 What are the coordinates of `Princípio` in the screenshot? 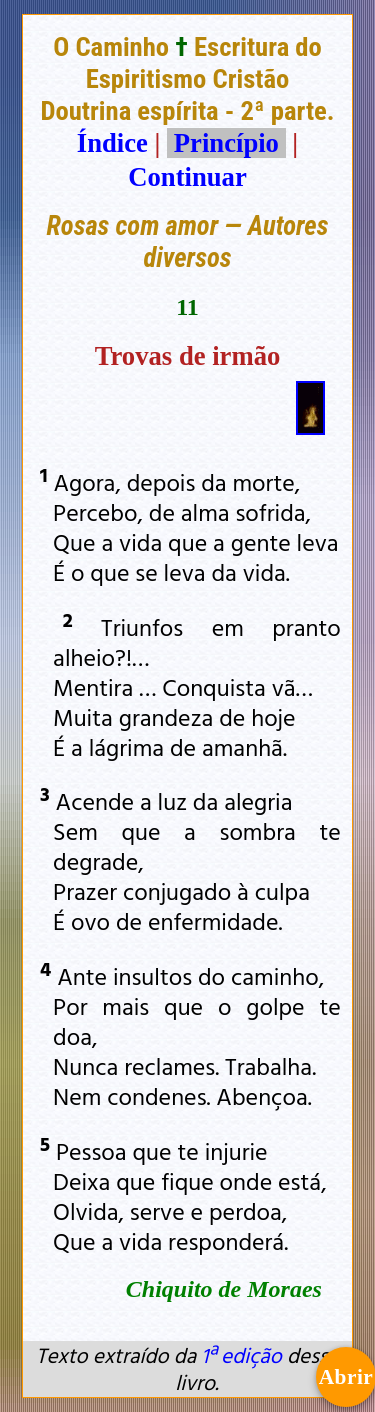 It's located at (226, 143).